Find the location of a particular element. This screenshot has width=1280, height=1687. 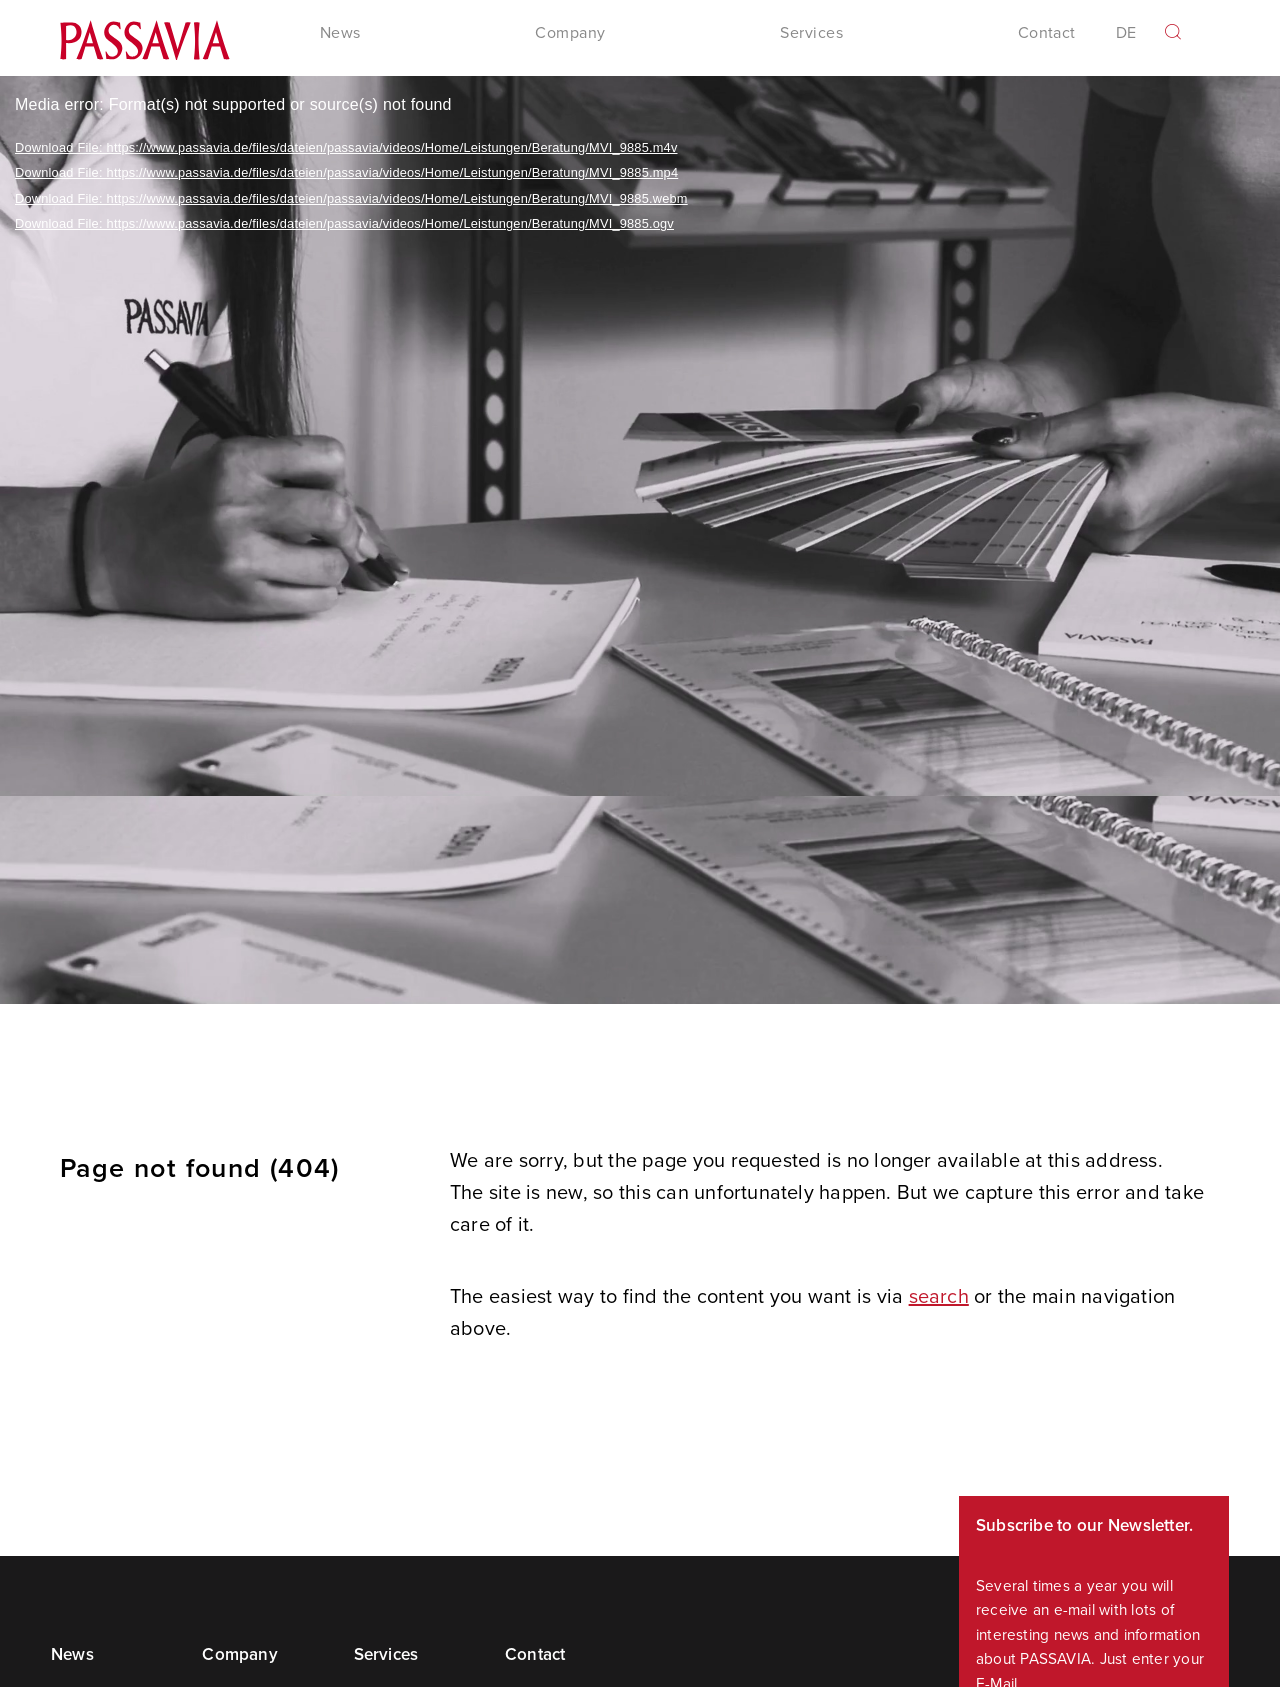

[application] is located at coordinates (640, 540).